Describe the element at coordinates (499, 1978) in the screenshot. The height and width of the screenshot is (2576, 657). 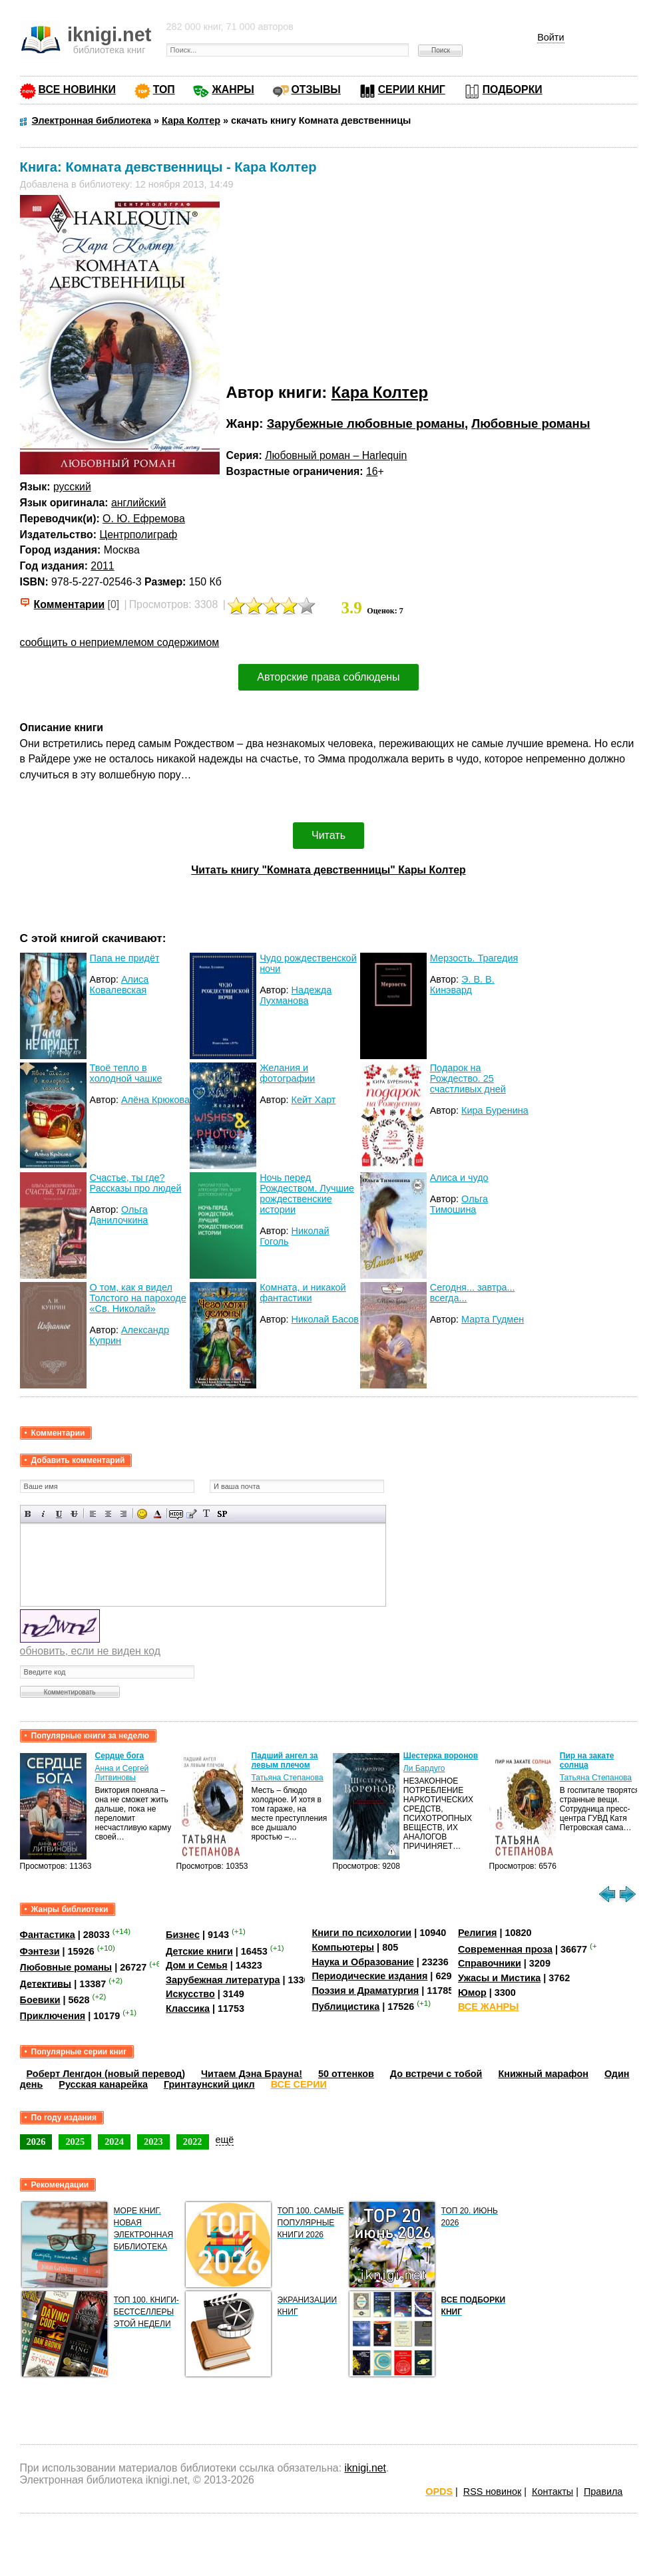
I see `Ужасы и Мистика` at that location.